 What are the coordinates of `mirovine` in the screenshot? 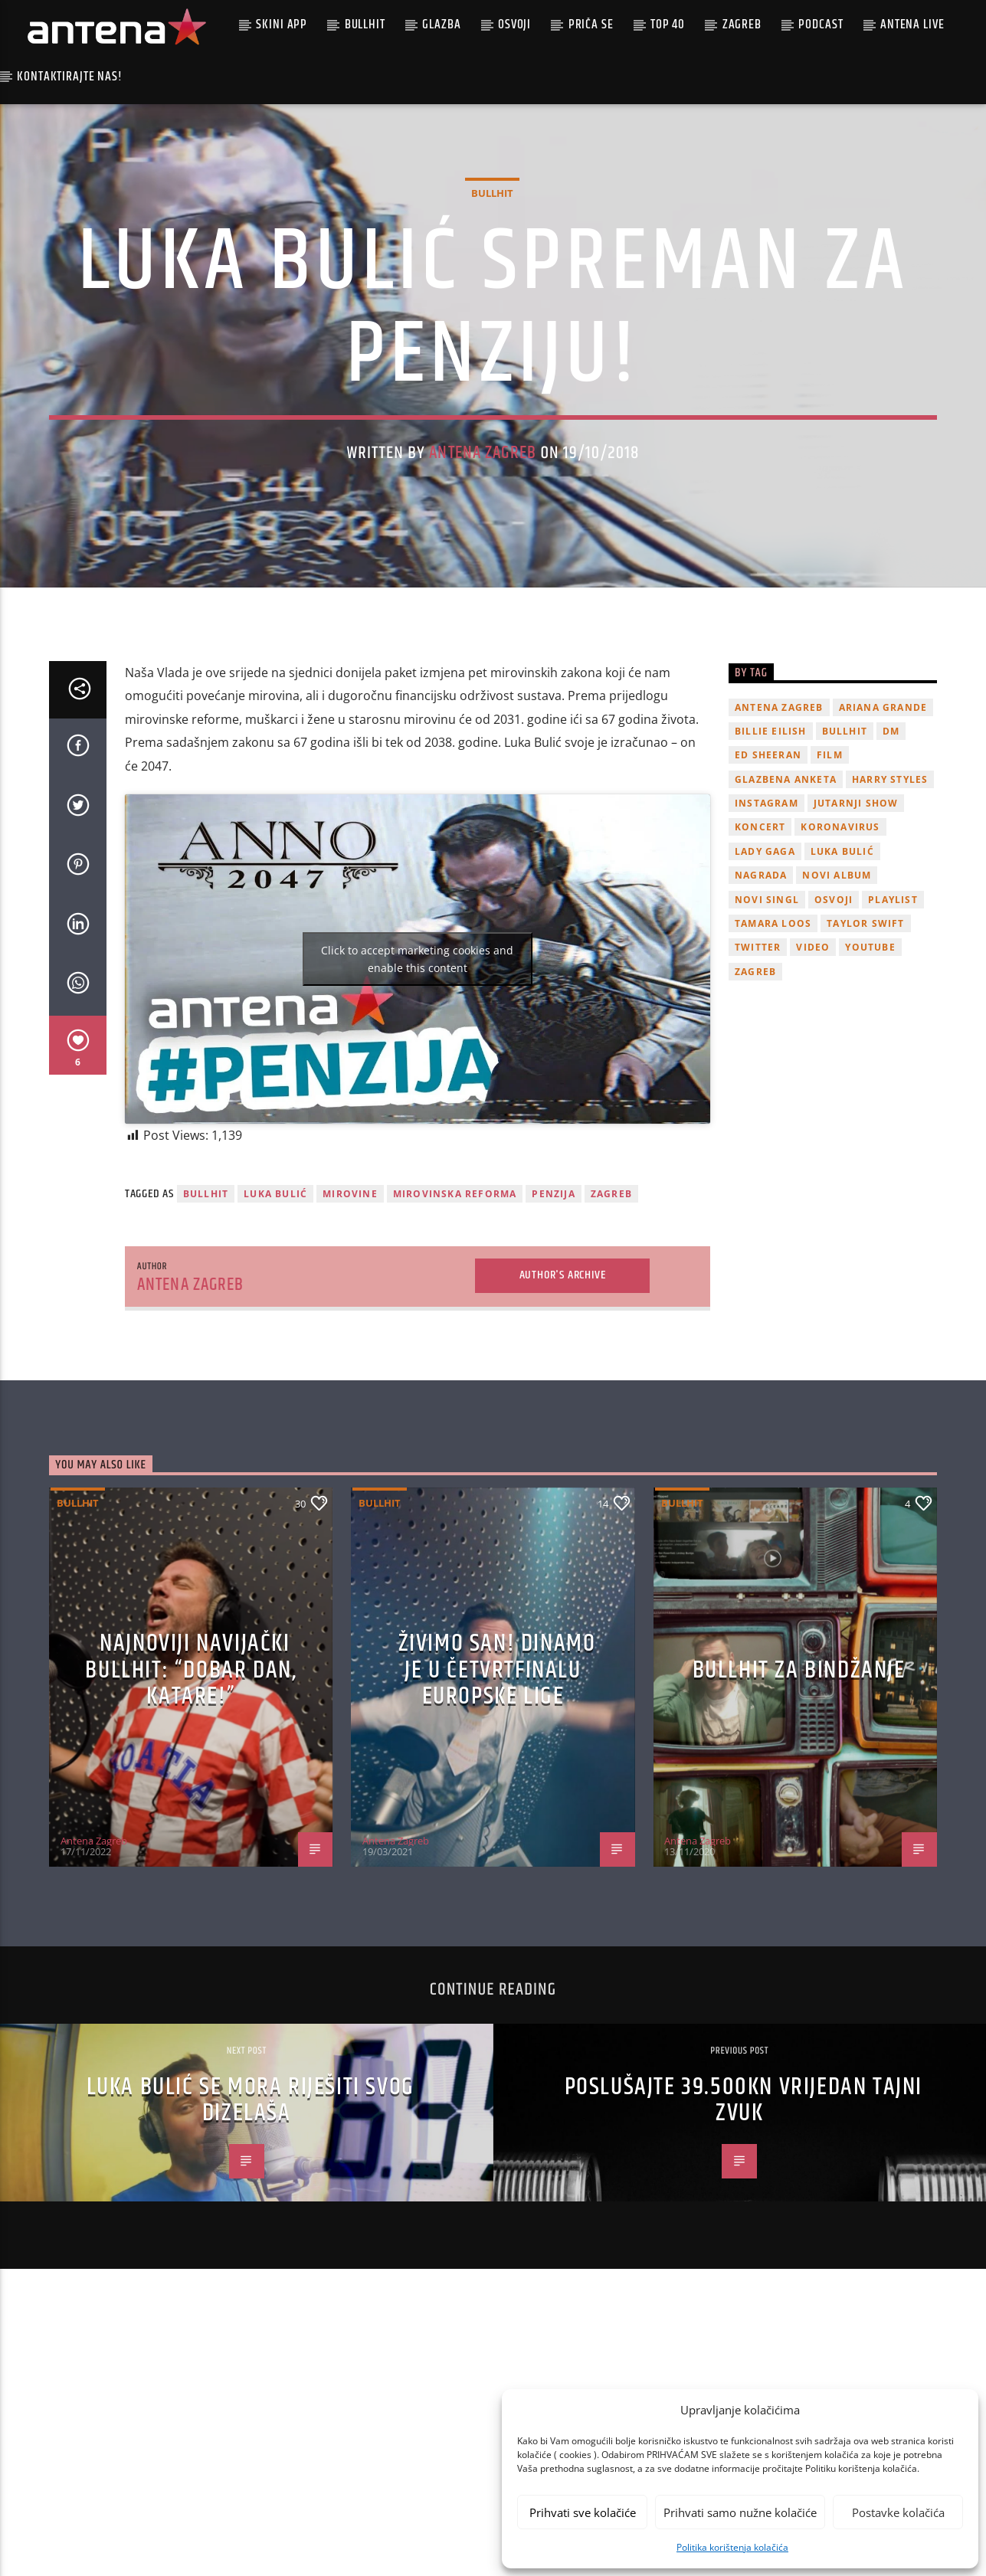 It's located at (350, 1326).